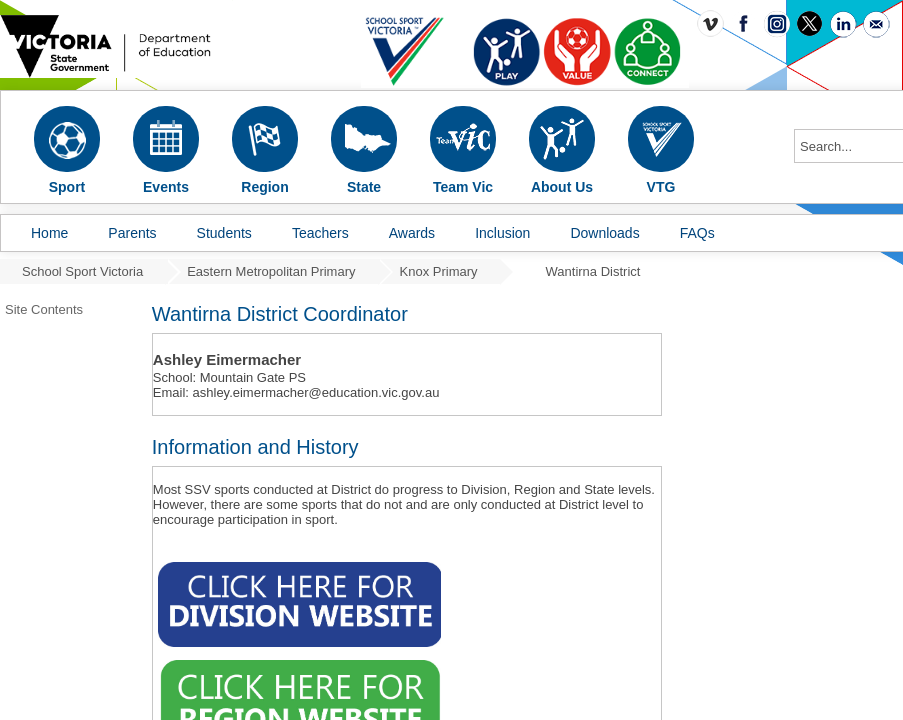 Image resolution: width=903 pixels, height=720 pixels. What do you see at coordinates (412, 233) in the screenshot?
I see `Awards` at bounding box center [412, 233].